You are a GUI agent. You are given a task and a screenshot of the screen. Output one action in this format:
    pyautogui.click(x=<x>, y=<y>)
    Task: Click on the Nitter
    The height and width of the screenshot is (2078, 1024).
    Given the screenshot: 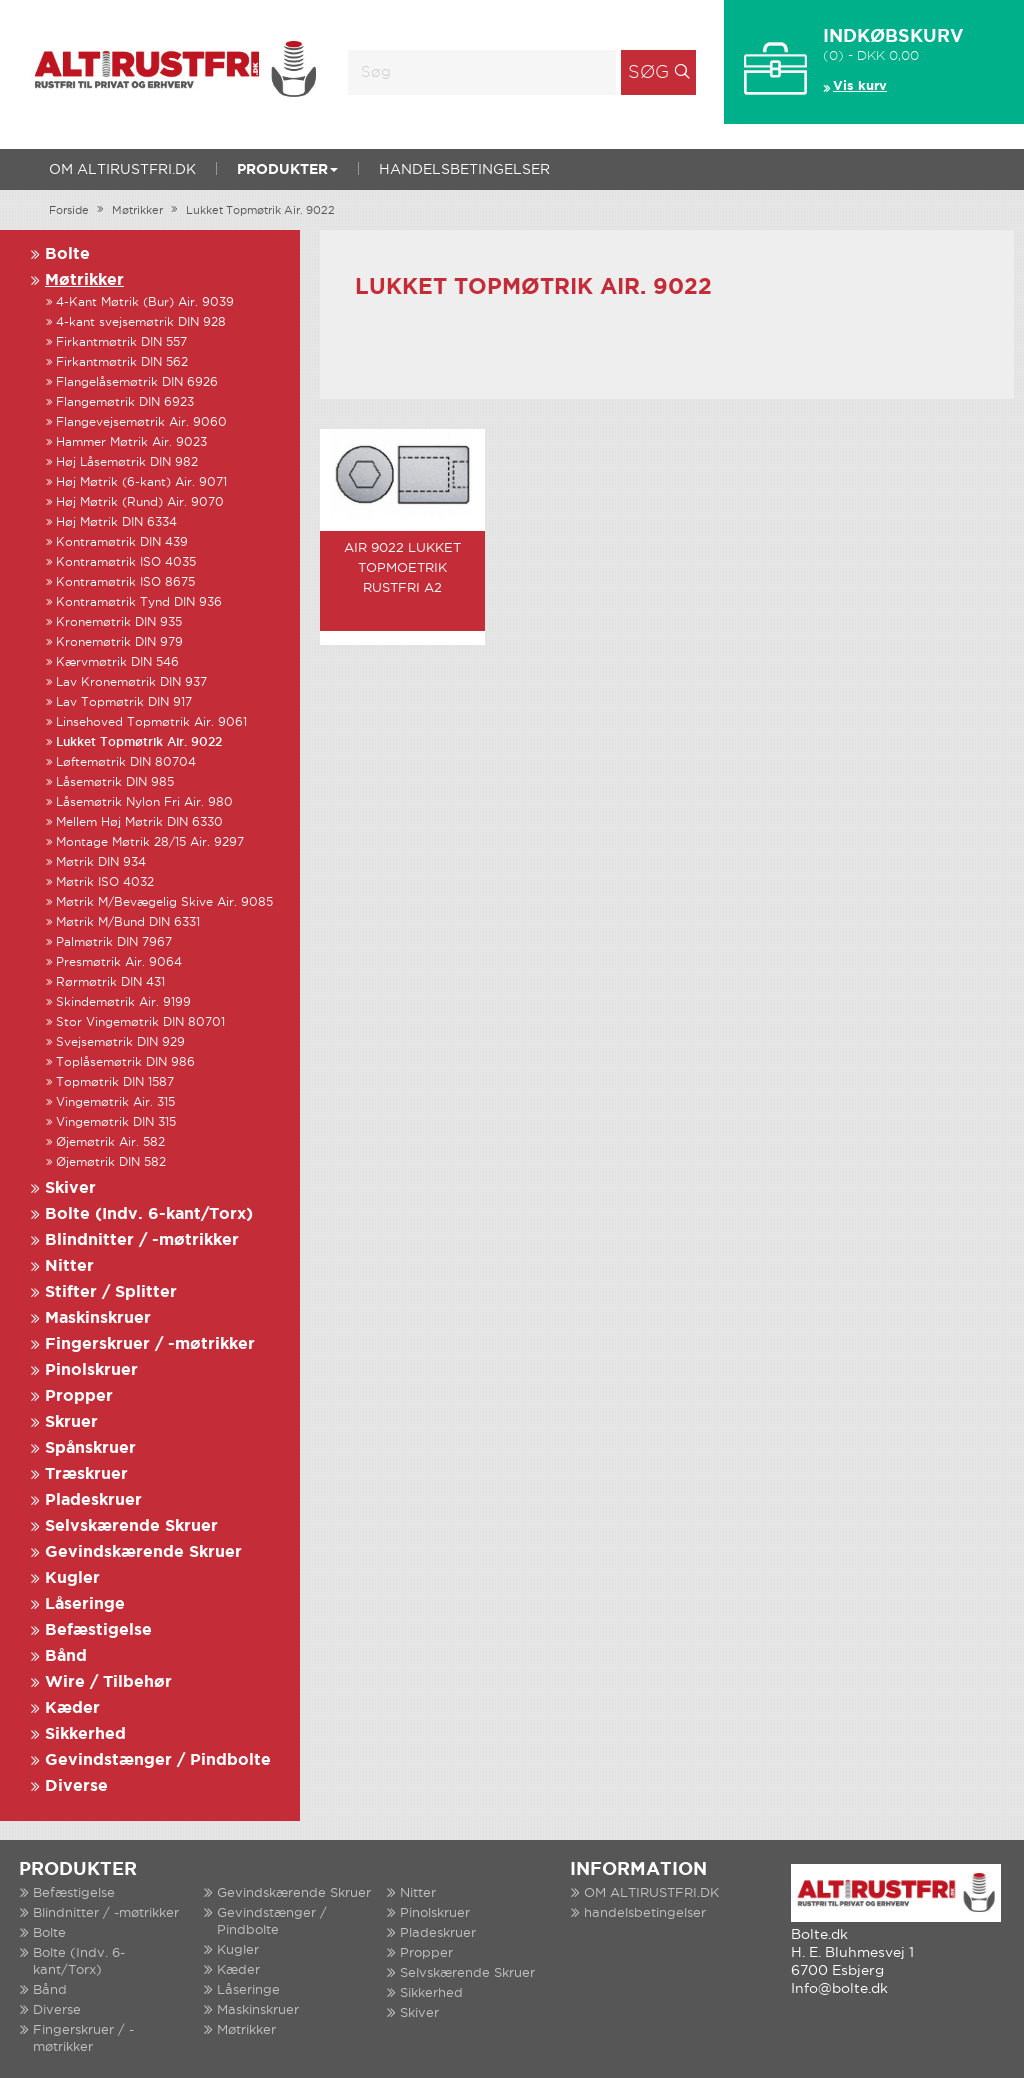 What is the action you would take?
    pyautogui.click(x=69, y=1266)
    